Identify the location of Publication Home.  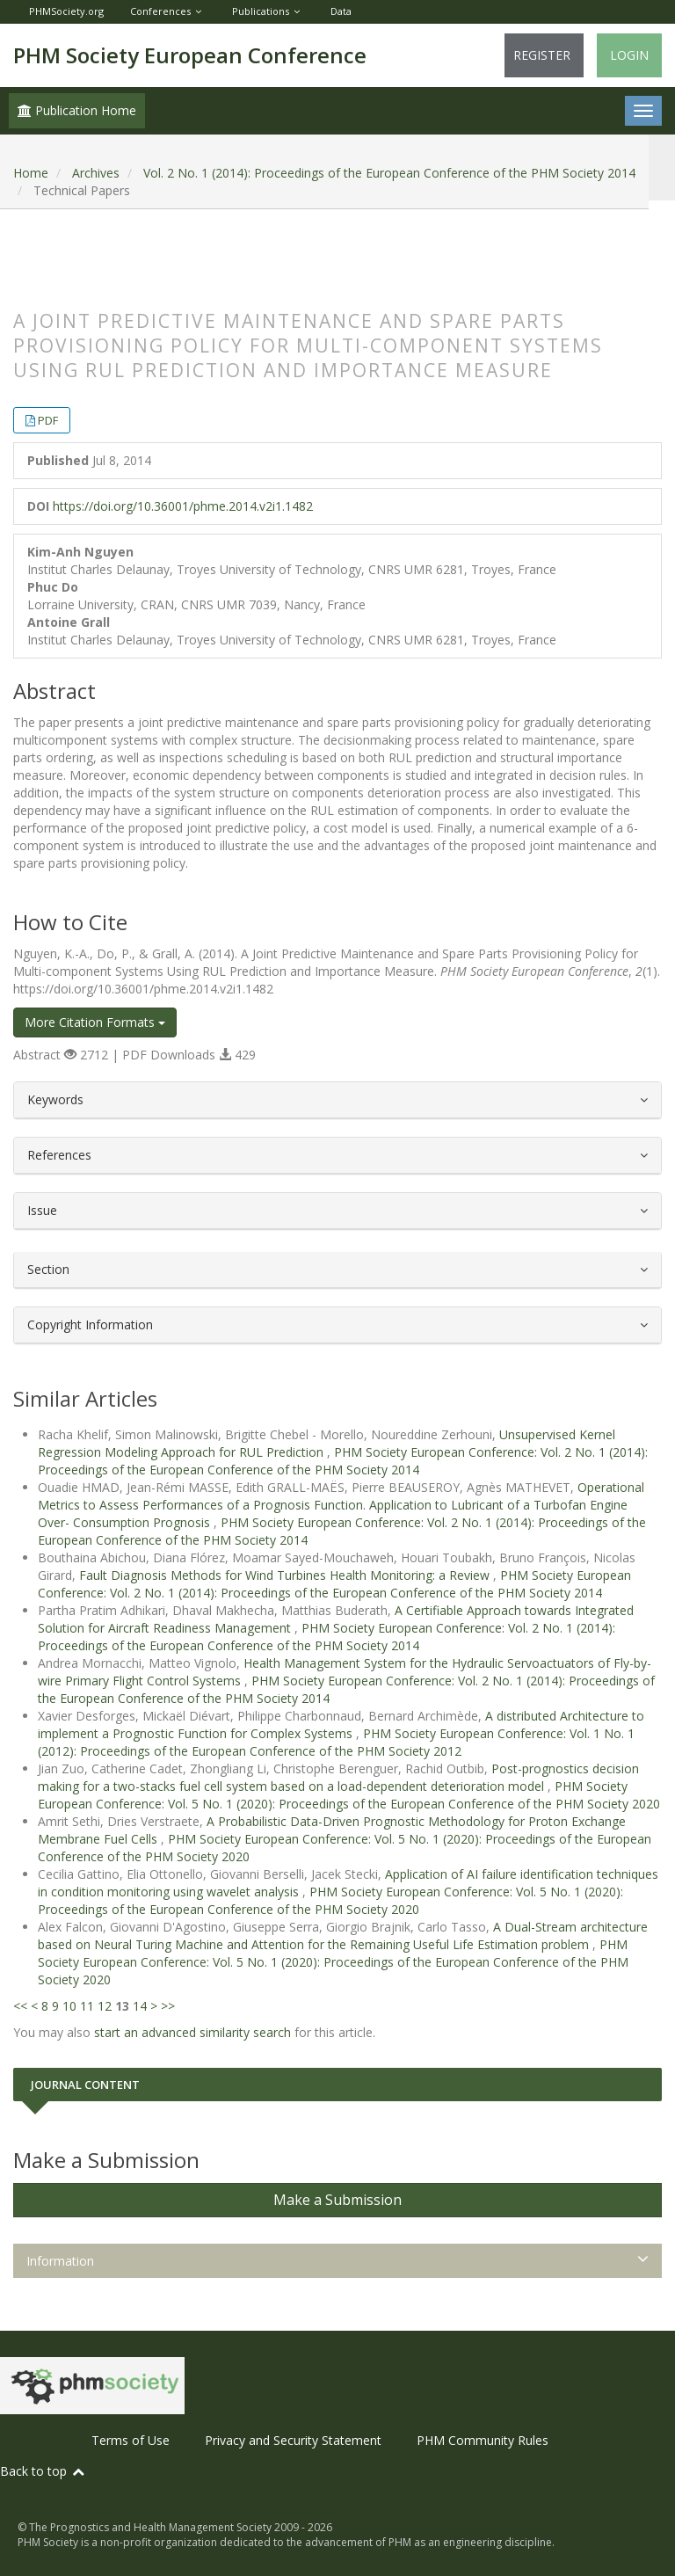
(77, 110).